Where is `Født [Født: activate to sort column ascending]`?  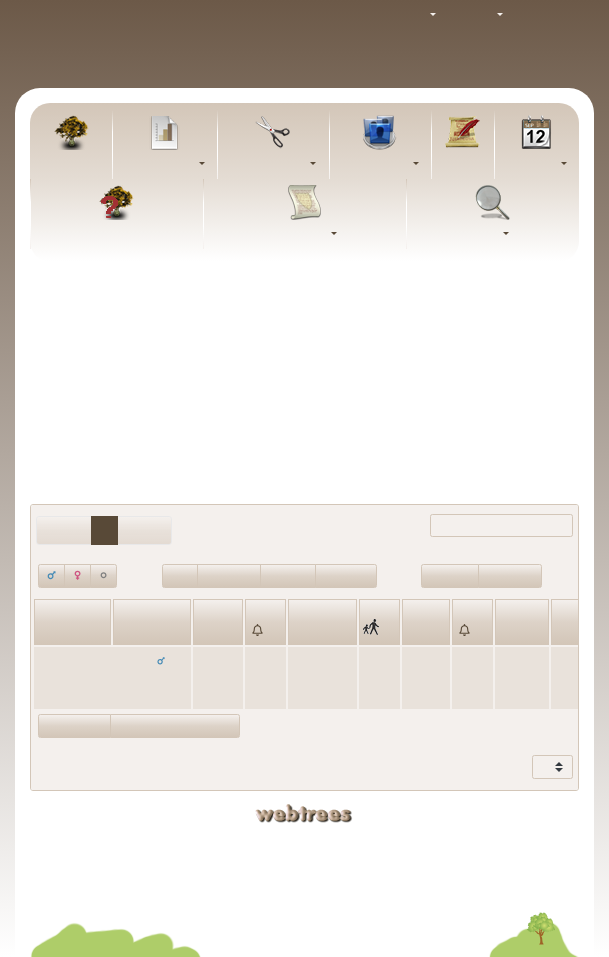 Født [Født: activate to sort column ascending] is located at coordinates (210, 631).